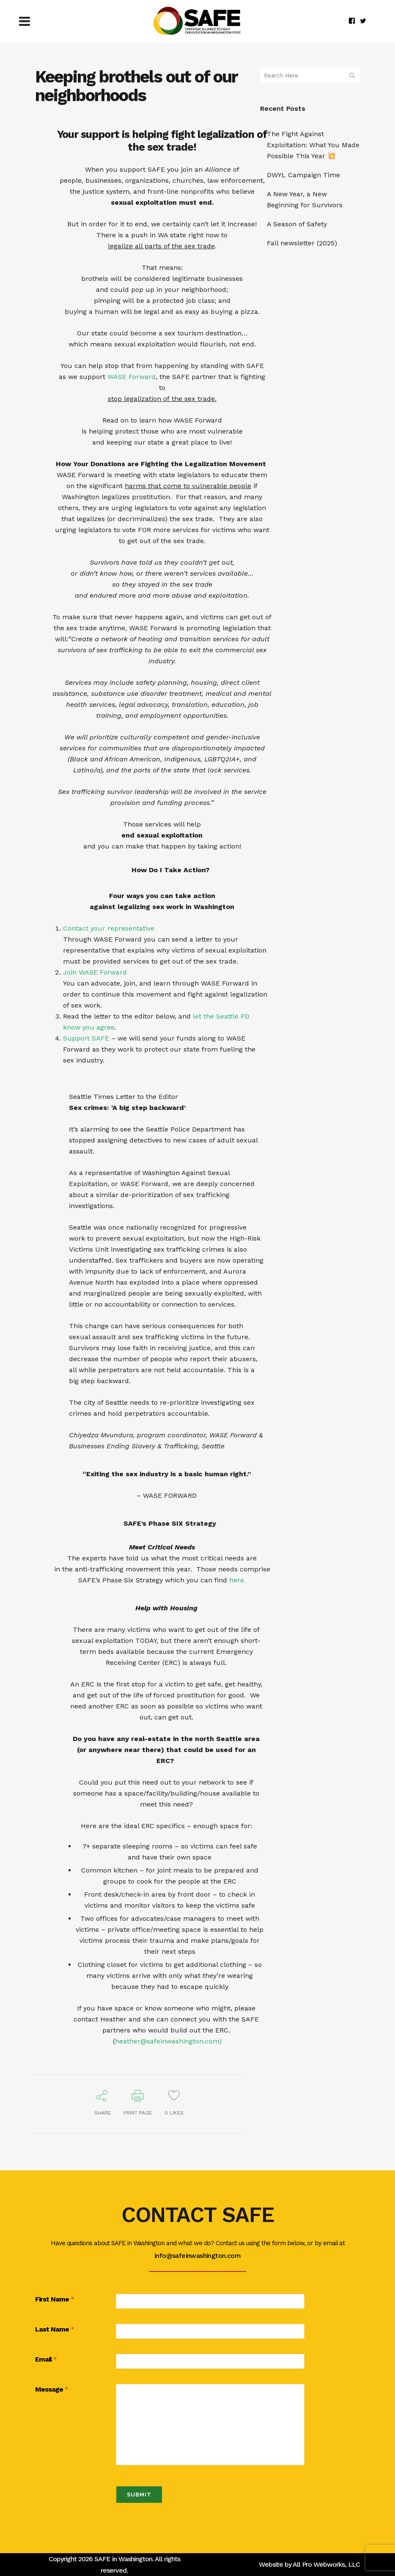 The height and width of the screenshot is (2576, 395). I want to click on here., so click(237, 1580).